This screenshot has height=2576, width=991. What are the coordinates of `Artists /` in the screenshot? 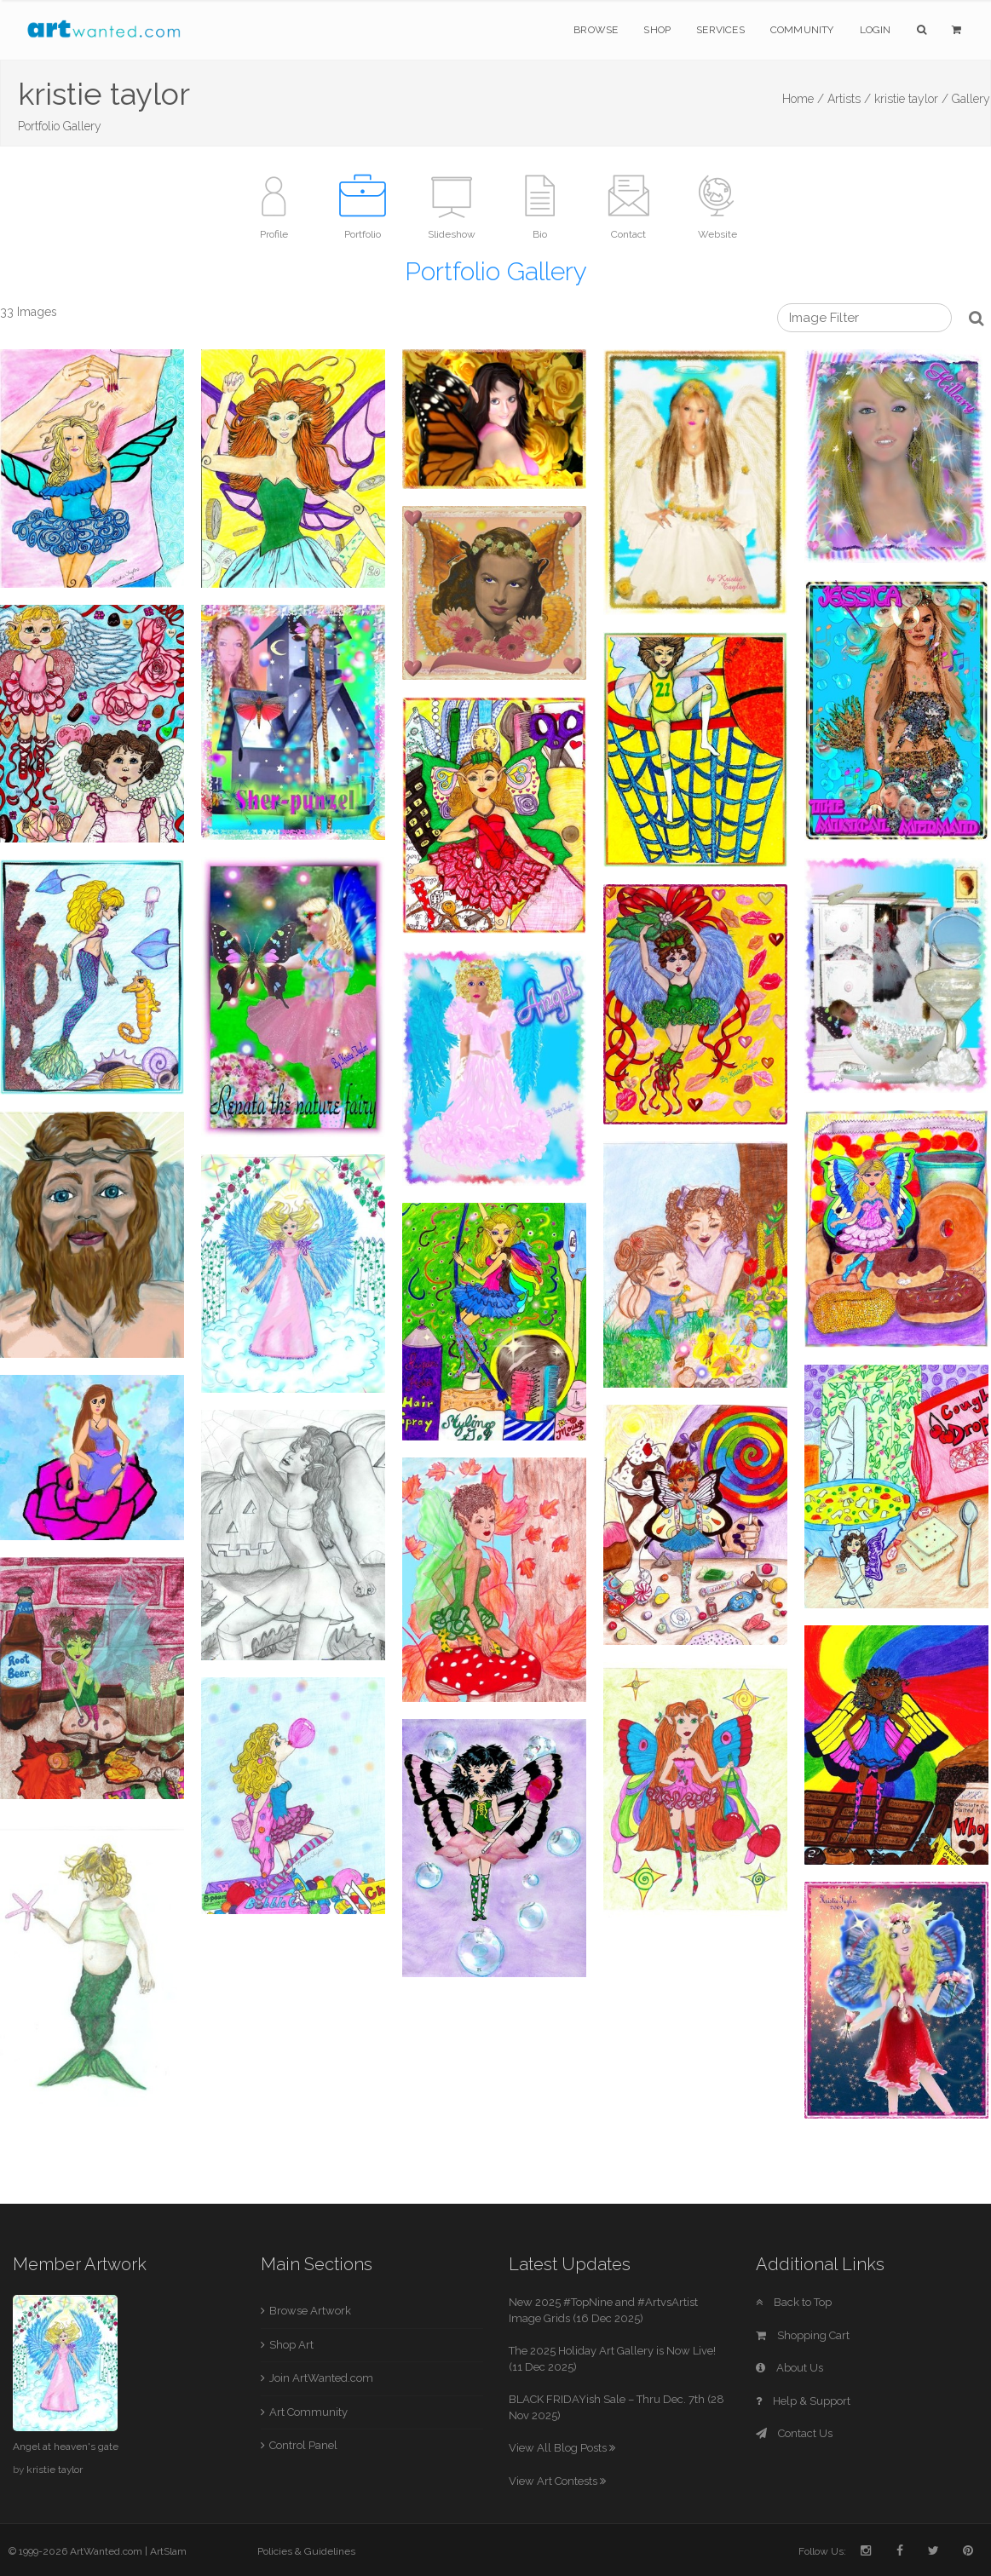 It's located at (849, 99).